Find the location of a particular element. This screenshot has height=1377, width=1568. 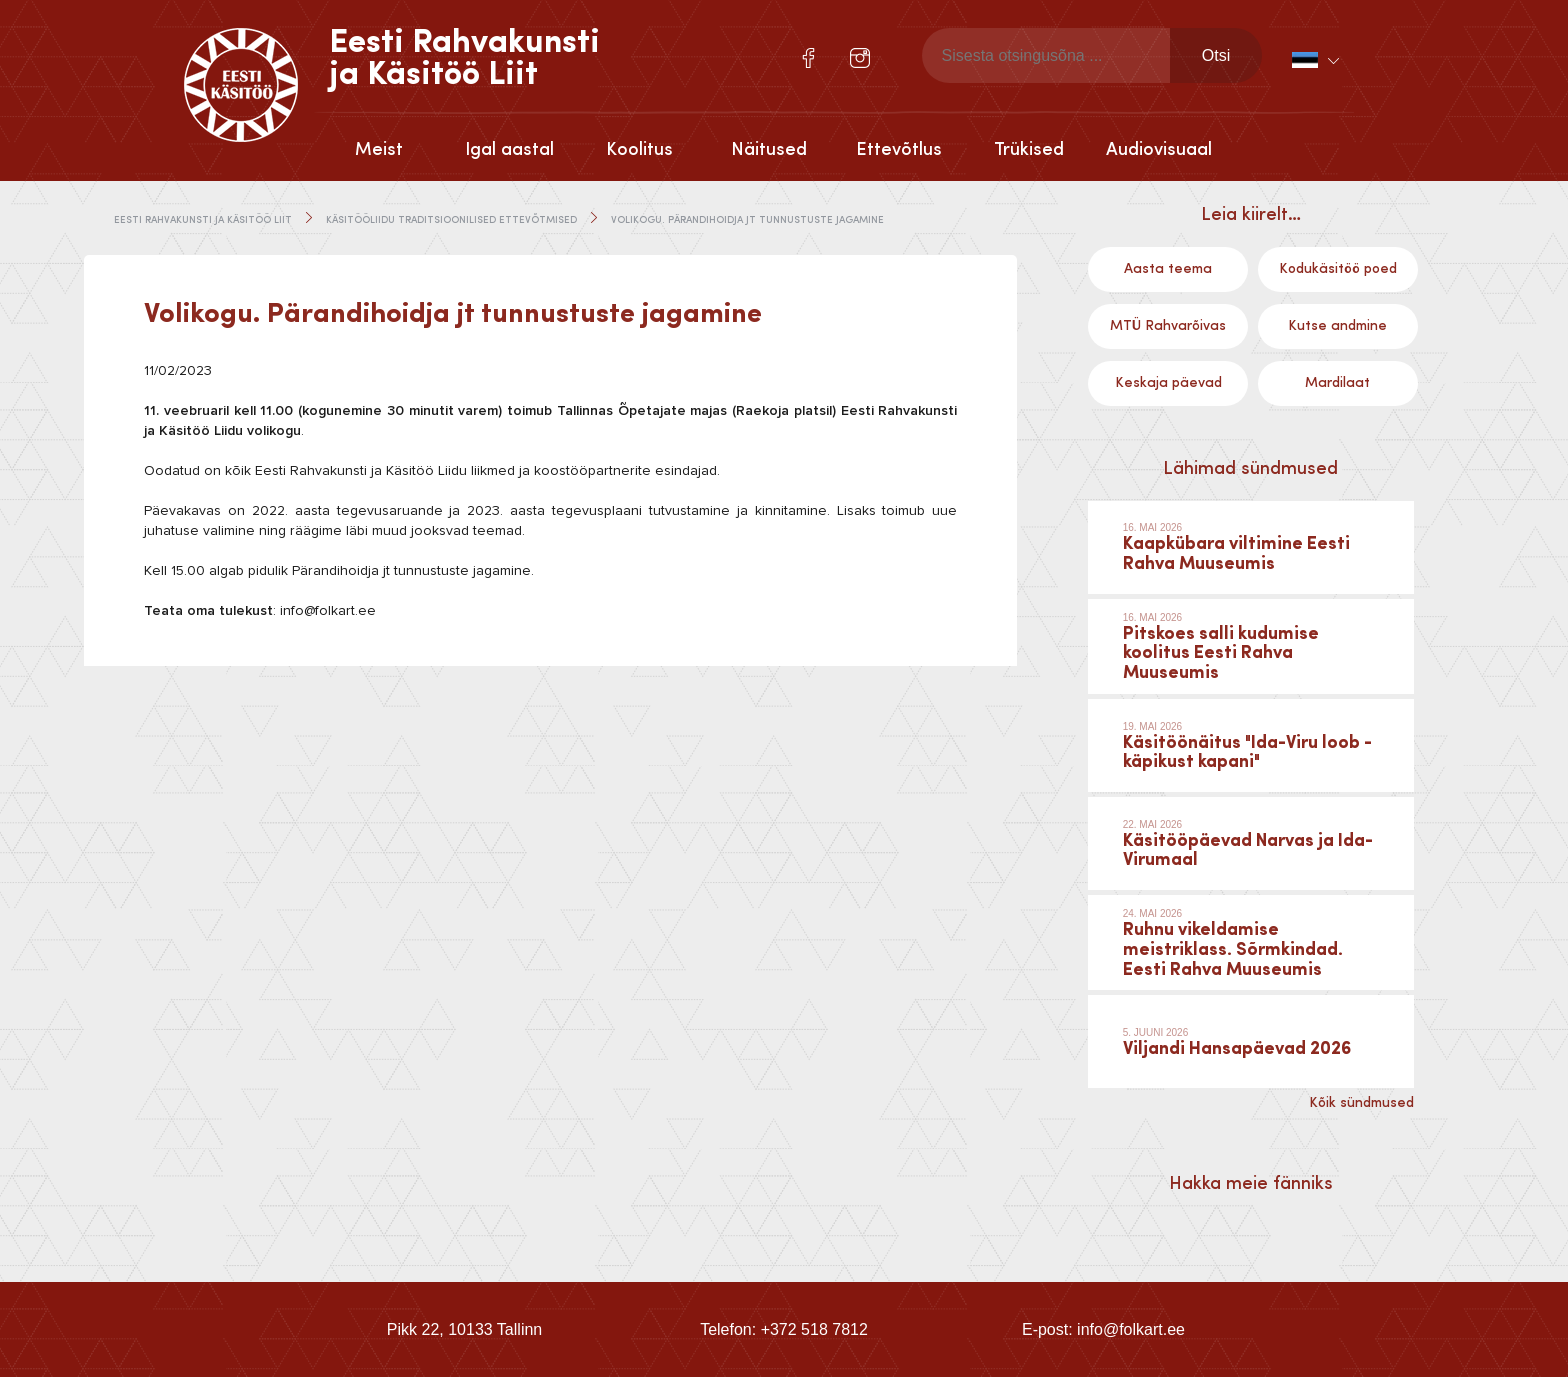

Näitused is located at coordinates (769, 150).